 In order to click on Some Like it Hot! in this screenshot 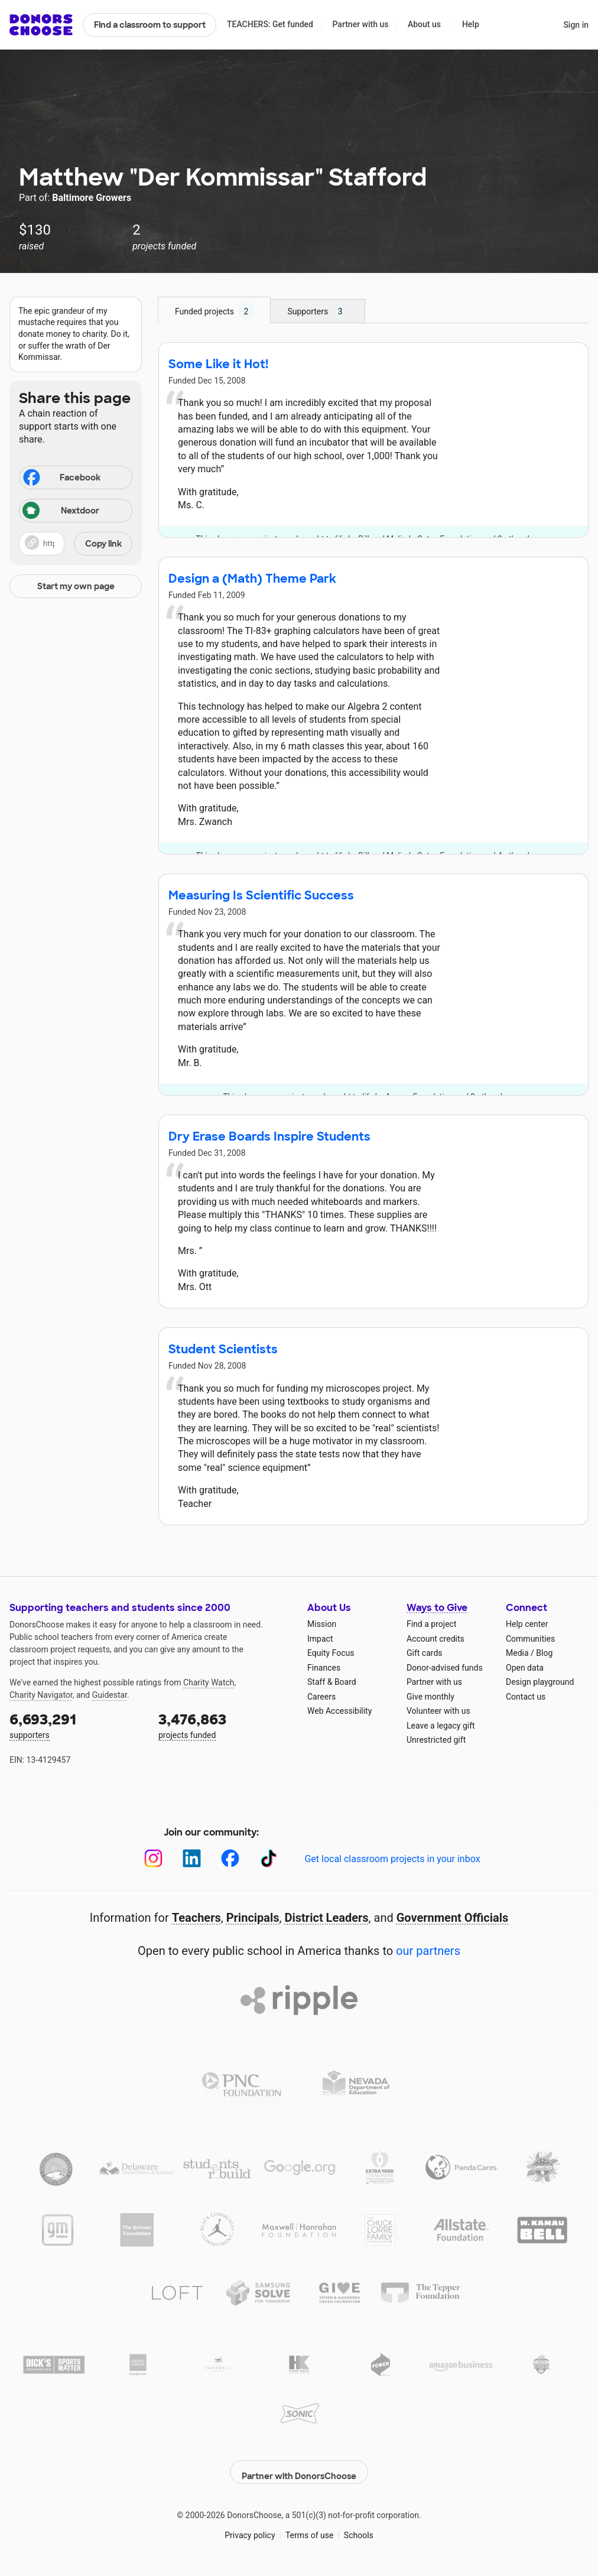, I will do `click(218, 364)`.